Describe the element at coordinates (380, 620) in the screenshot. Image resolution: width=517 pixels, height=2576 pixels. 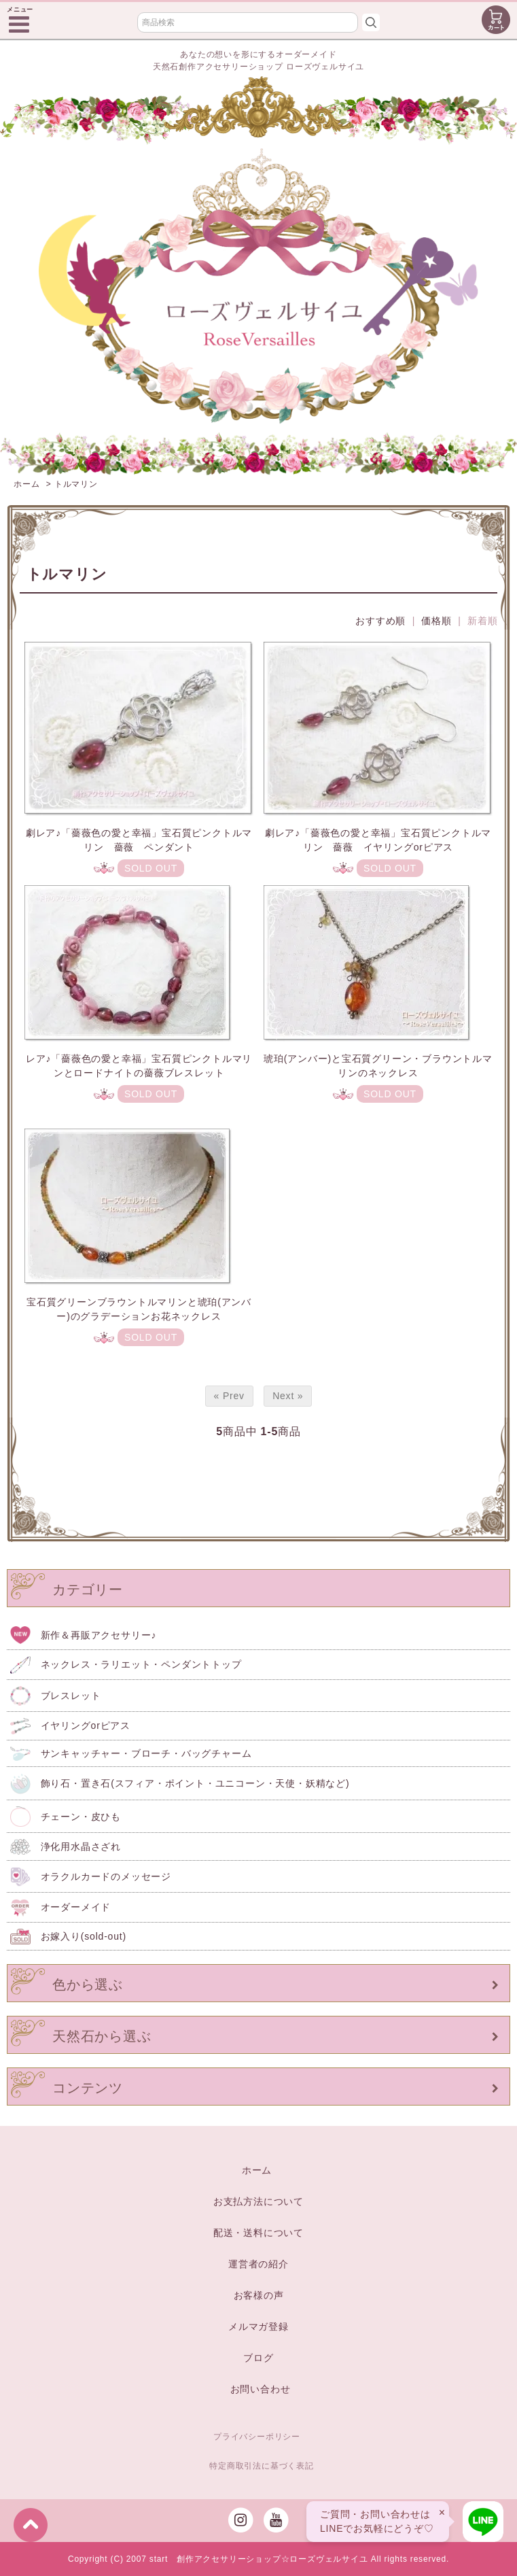
I see `おすすめ順` at that location.